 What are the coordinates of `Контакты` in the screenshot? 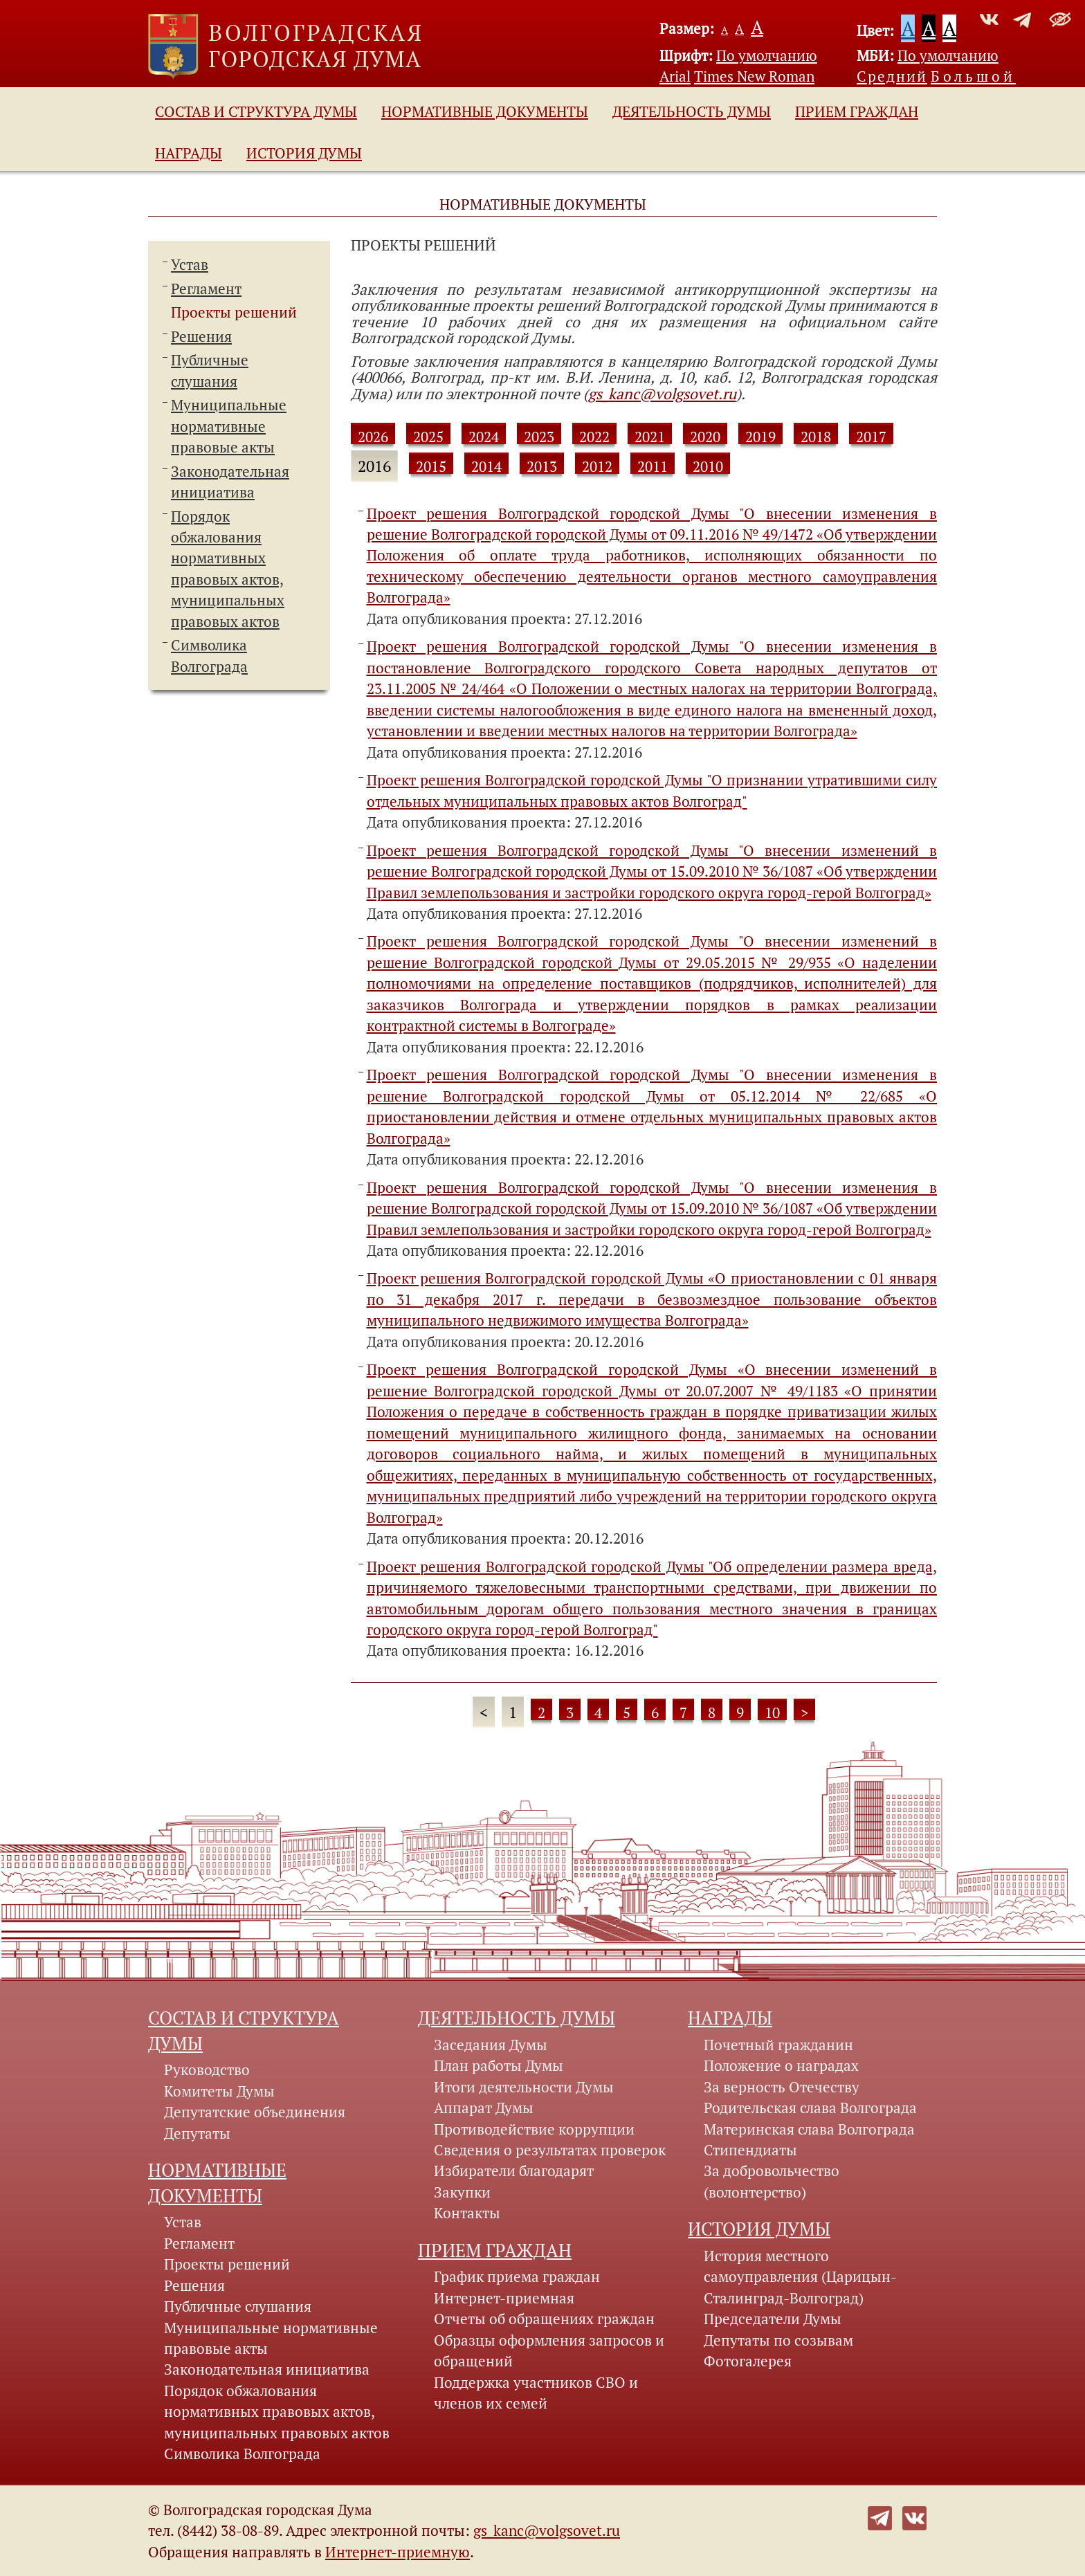 It's located at (467, 2212).